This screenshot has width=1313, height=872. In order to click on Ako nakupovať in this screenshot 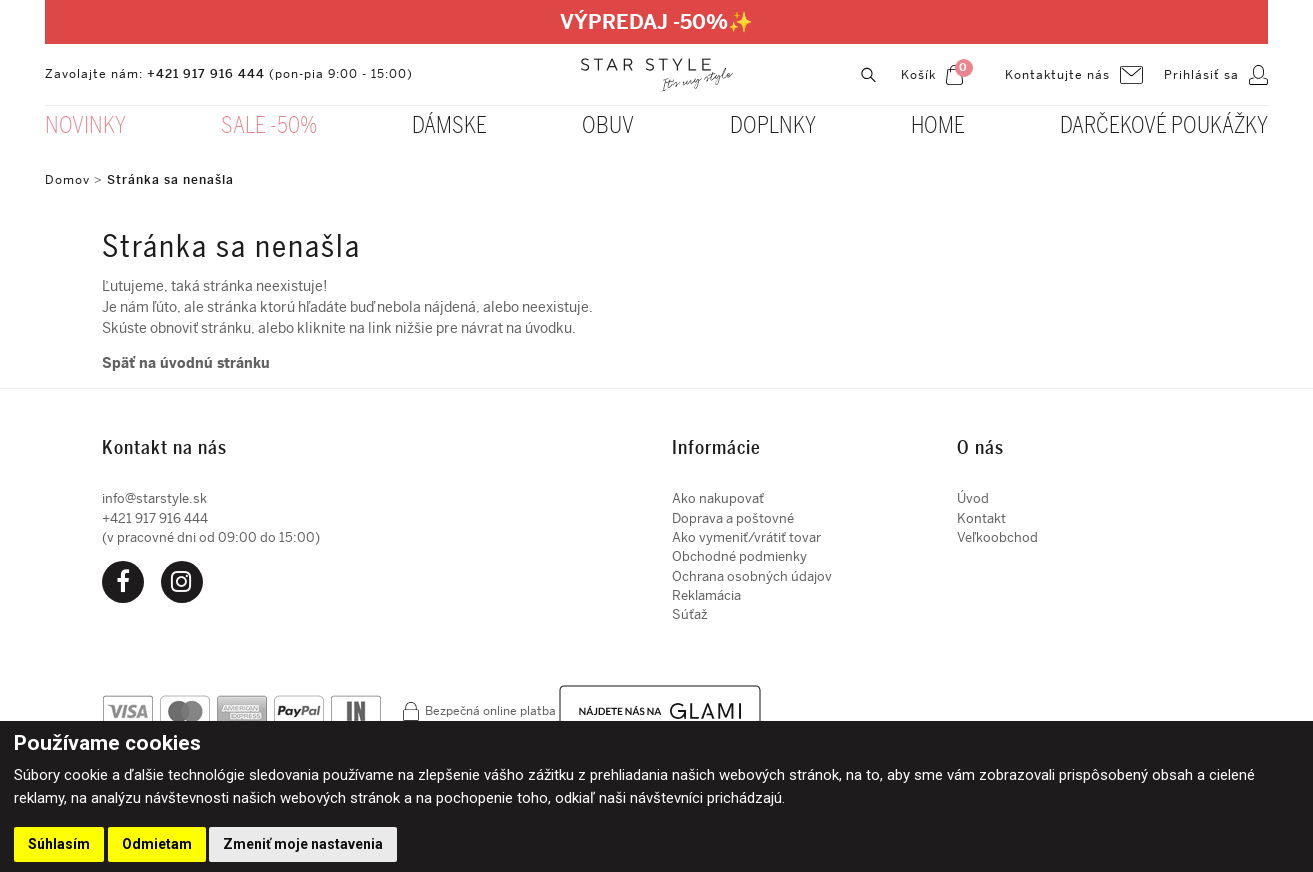, I will do `click(718, 498)`.